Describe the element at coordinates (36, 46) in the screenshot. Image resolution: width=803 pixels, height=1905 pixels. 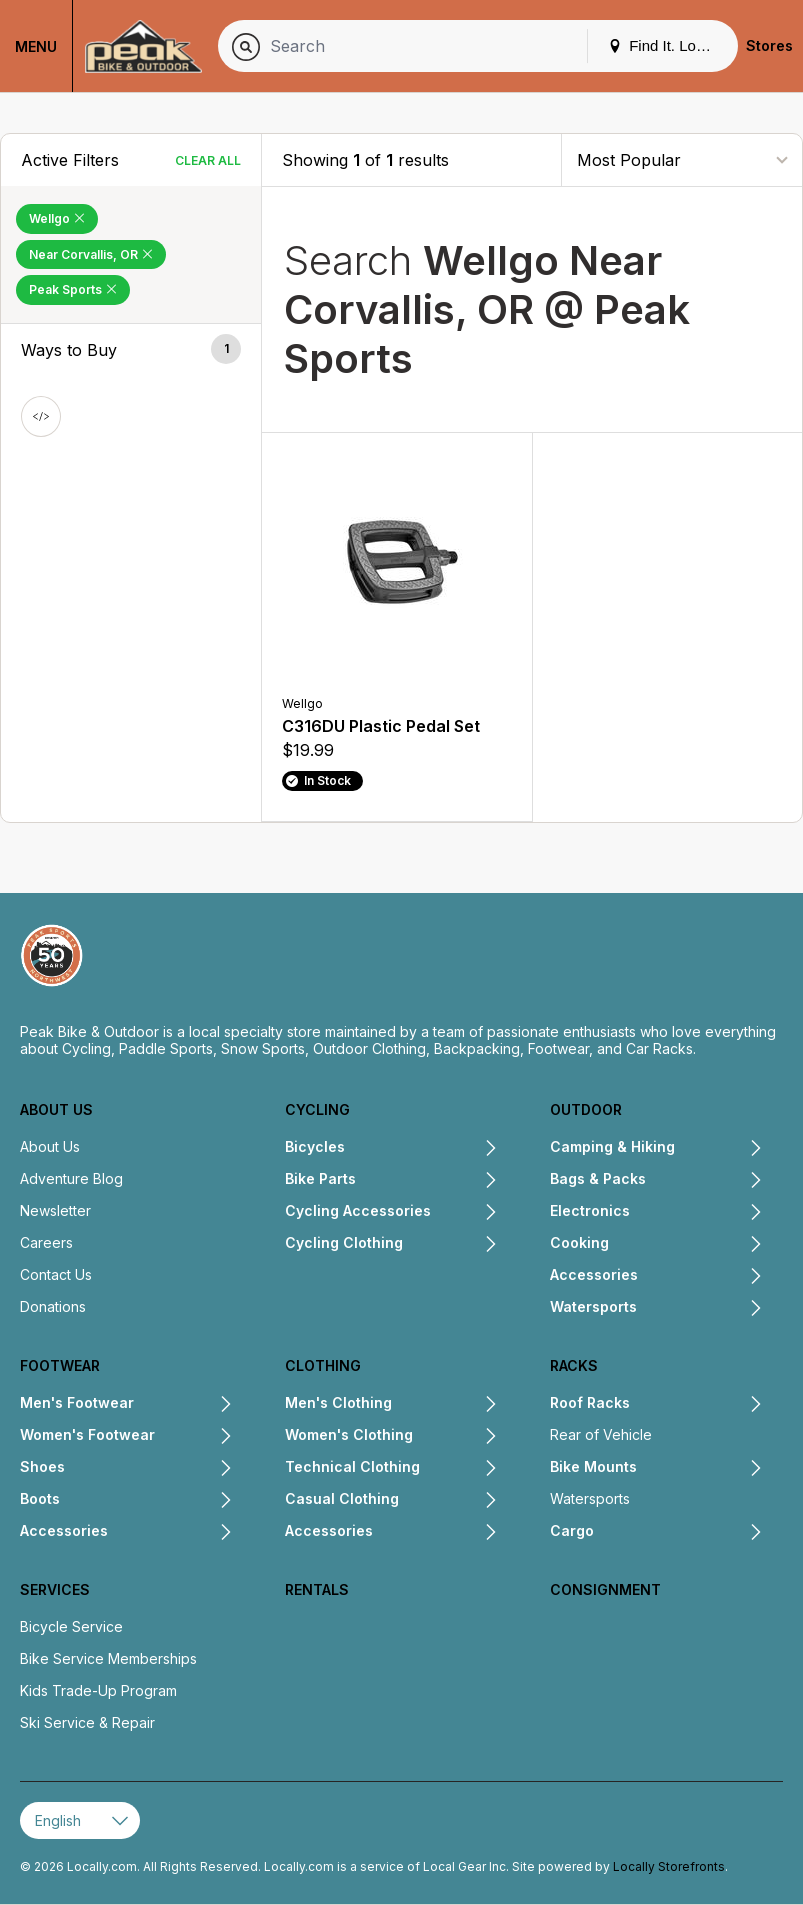
I see `Menu` at that location.